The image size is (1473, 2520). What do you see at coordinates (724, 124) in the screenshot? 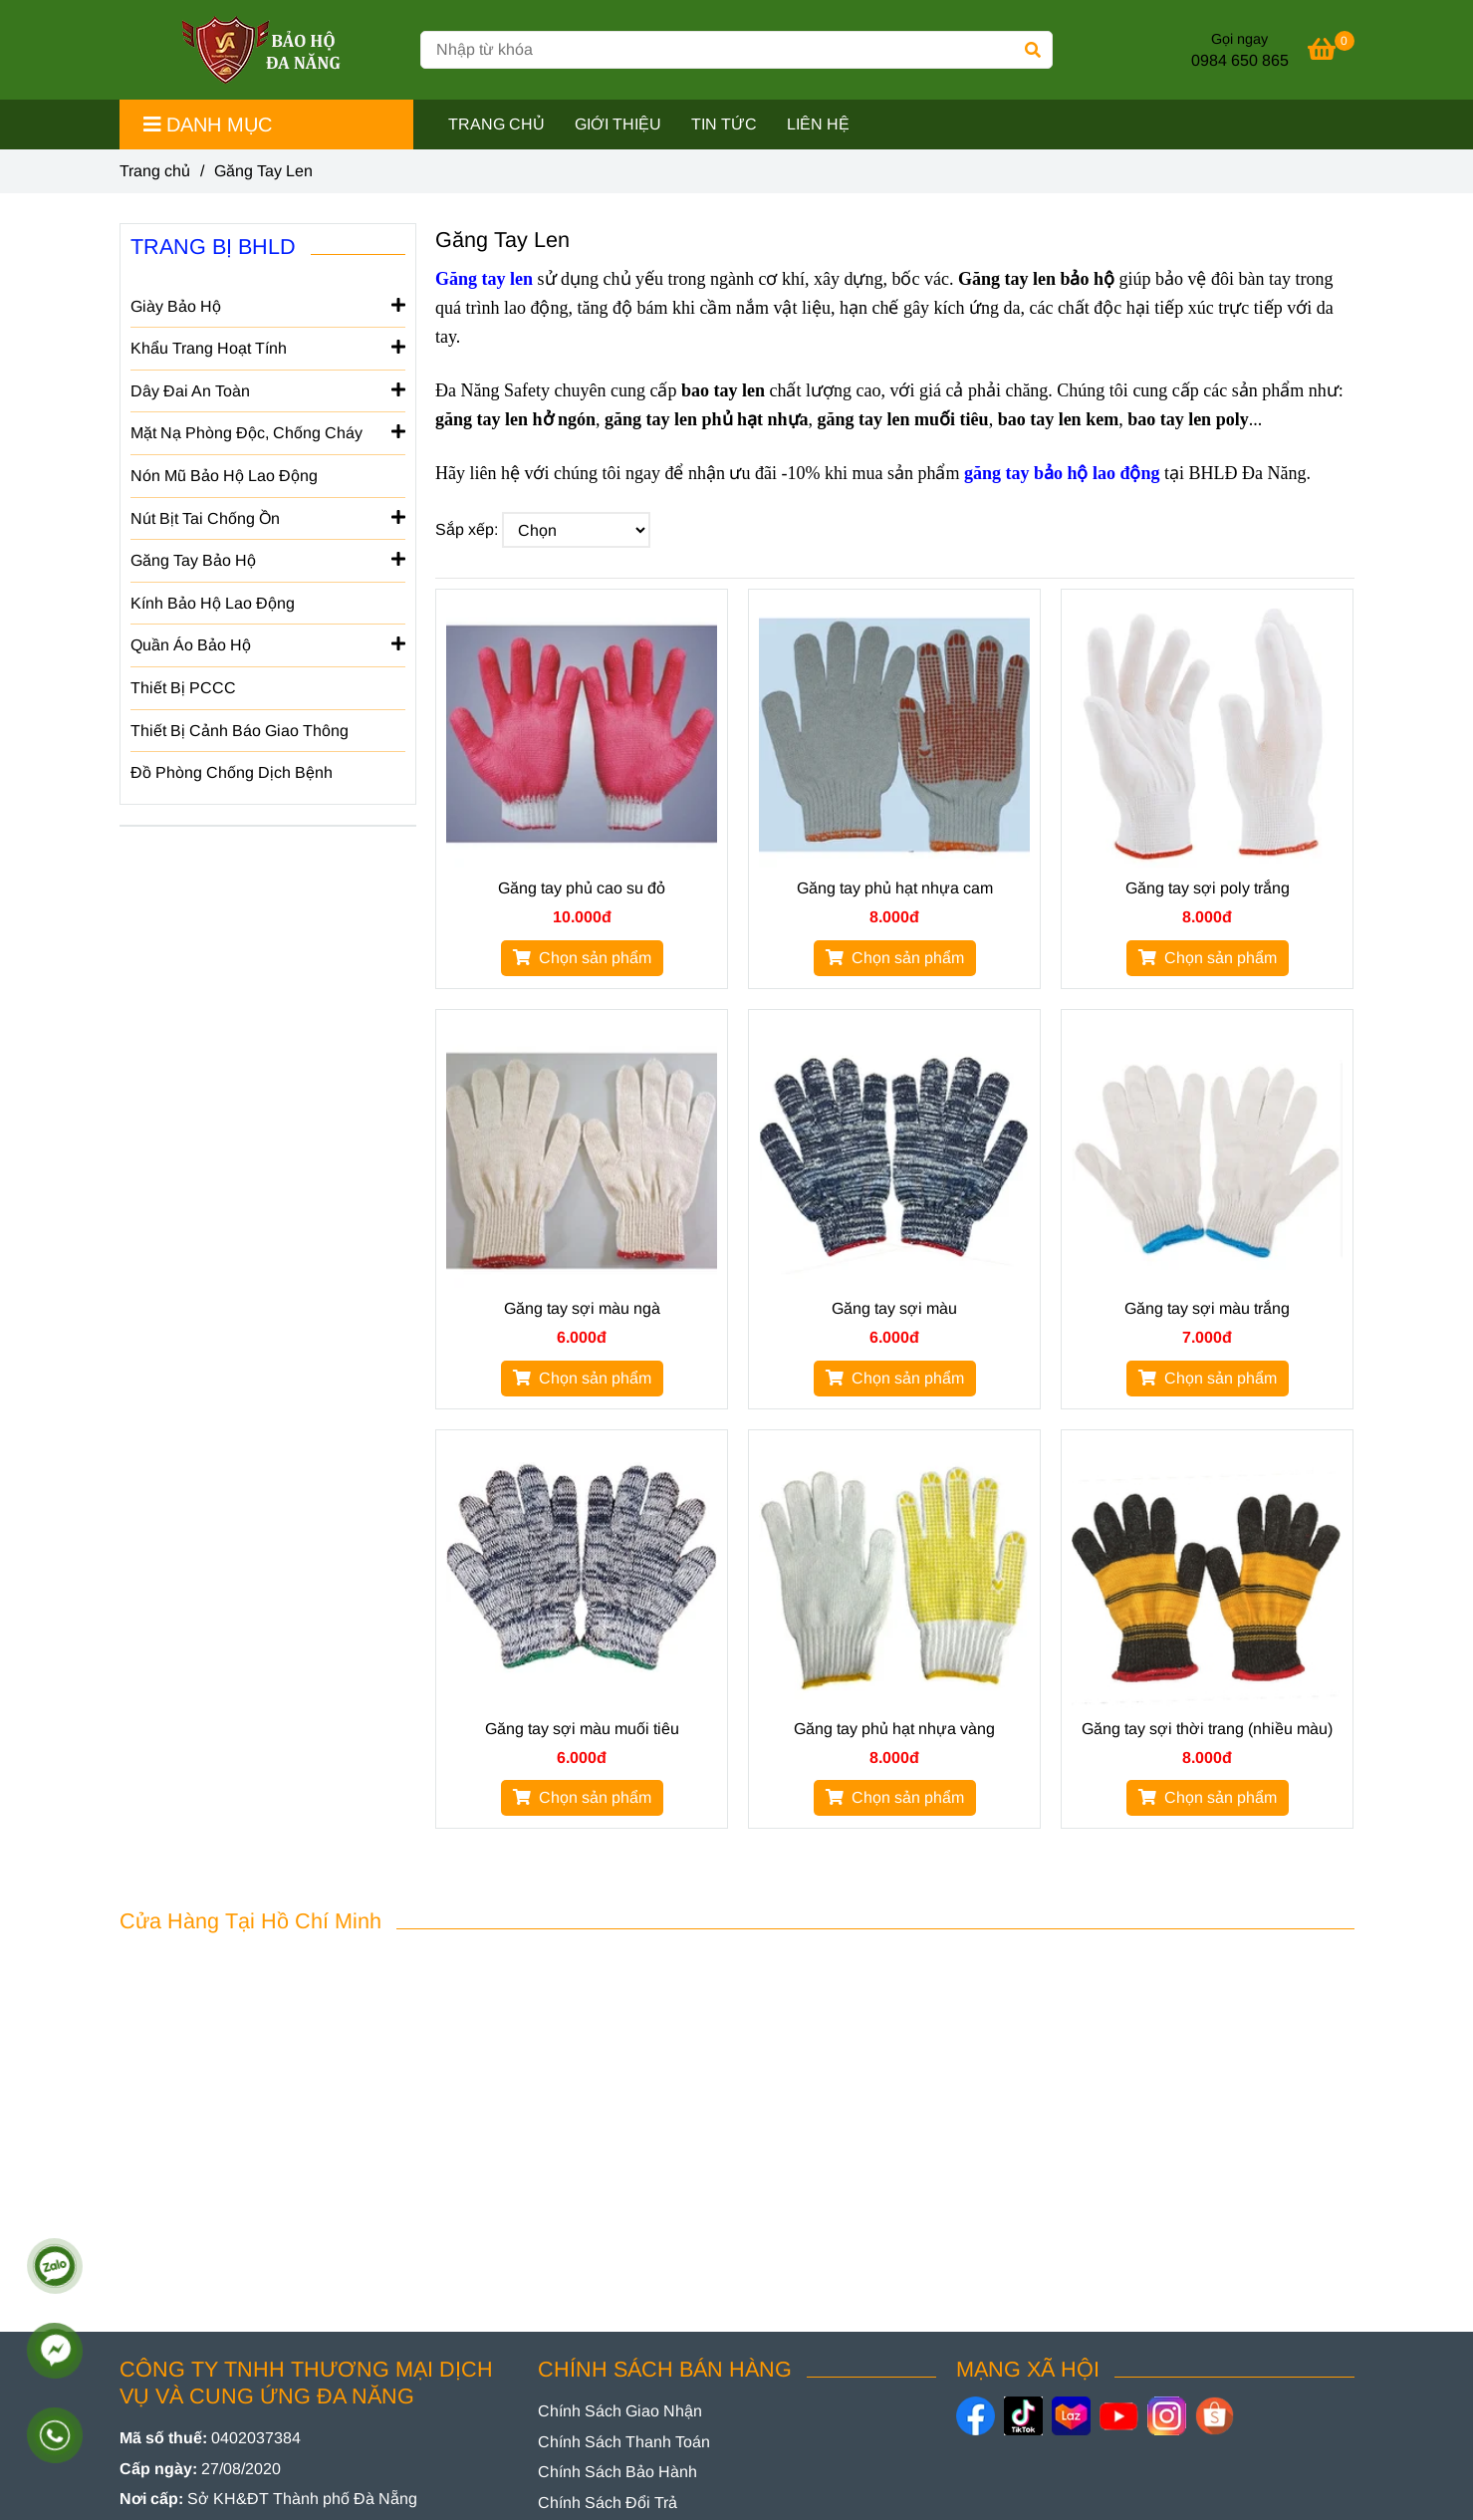
I see `TIN TỨC` at bounding box center [724, 124].